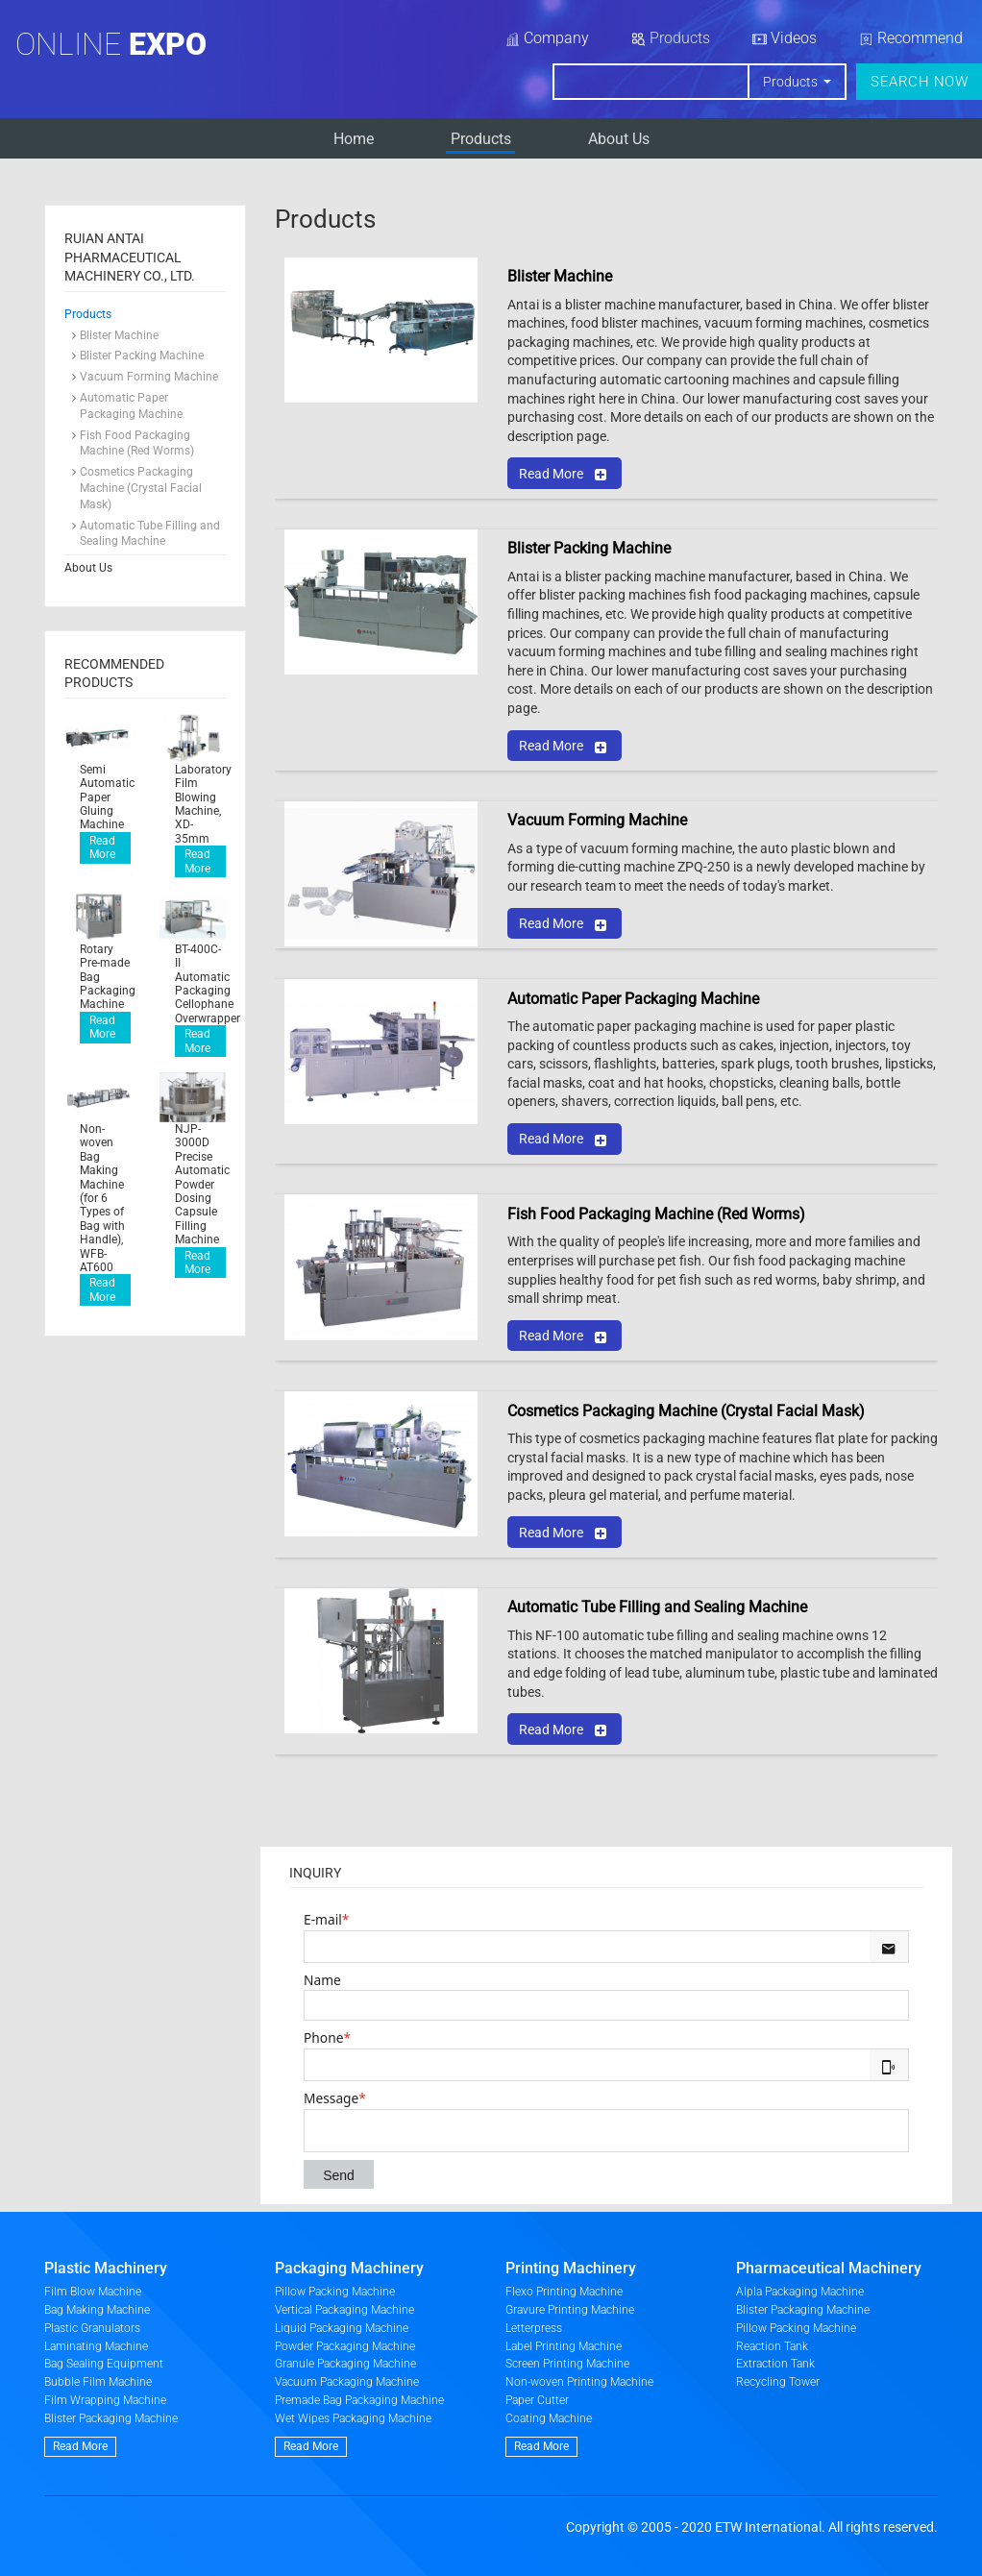 This screenshot has height=2576, width=982. What do you see at coordinates (800, 2291) in the screenshot?
I see `Alpla Packaging Machine` at bounding box center [800, 2291].